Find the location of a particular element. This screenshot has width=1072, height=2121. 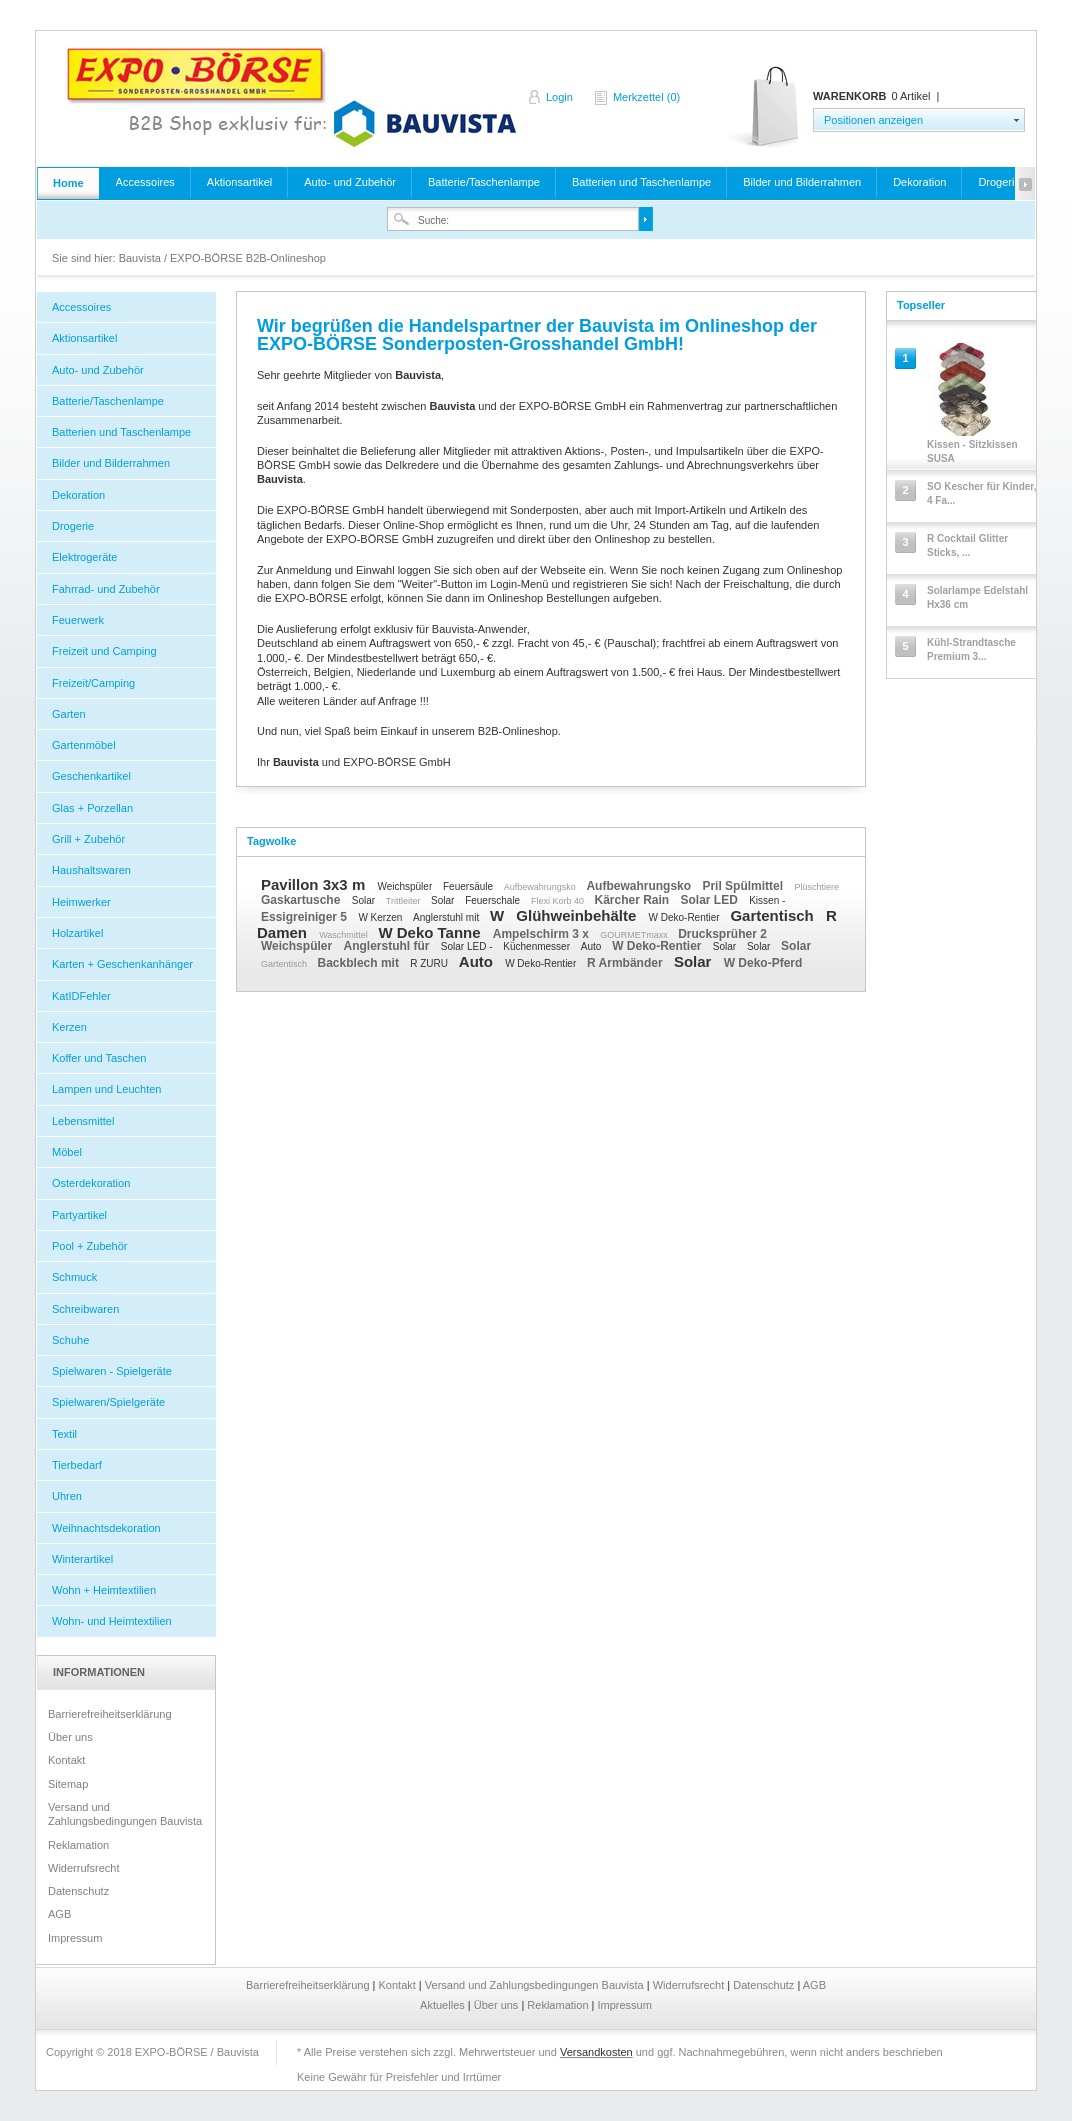

Batterie/Taschenlampe is located at coordinates (484, 182).